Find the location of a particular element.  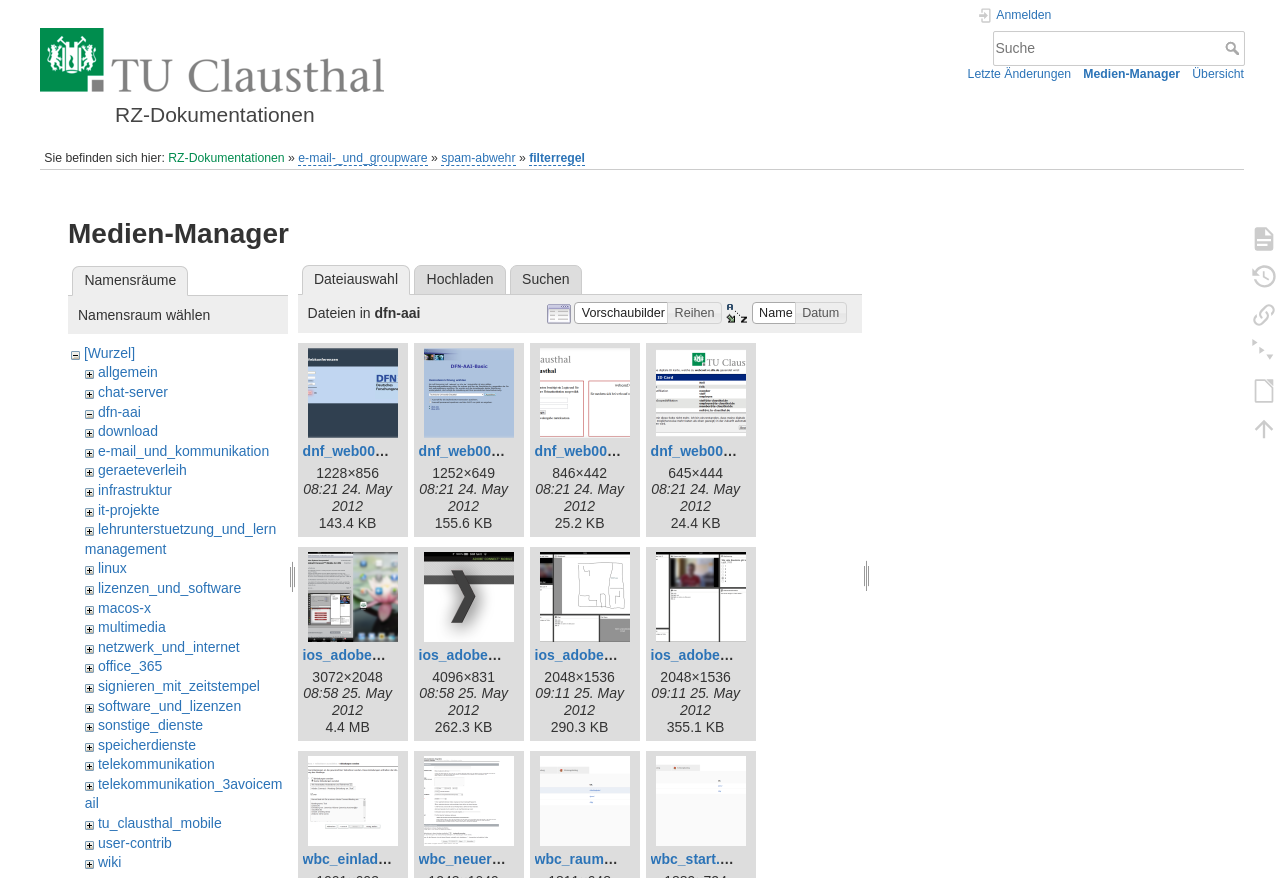

linux is located at coordinates (112, 568).